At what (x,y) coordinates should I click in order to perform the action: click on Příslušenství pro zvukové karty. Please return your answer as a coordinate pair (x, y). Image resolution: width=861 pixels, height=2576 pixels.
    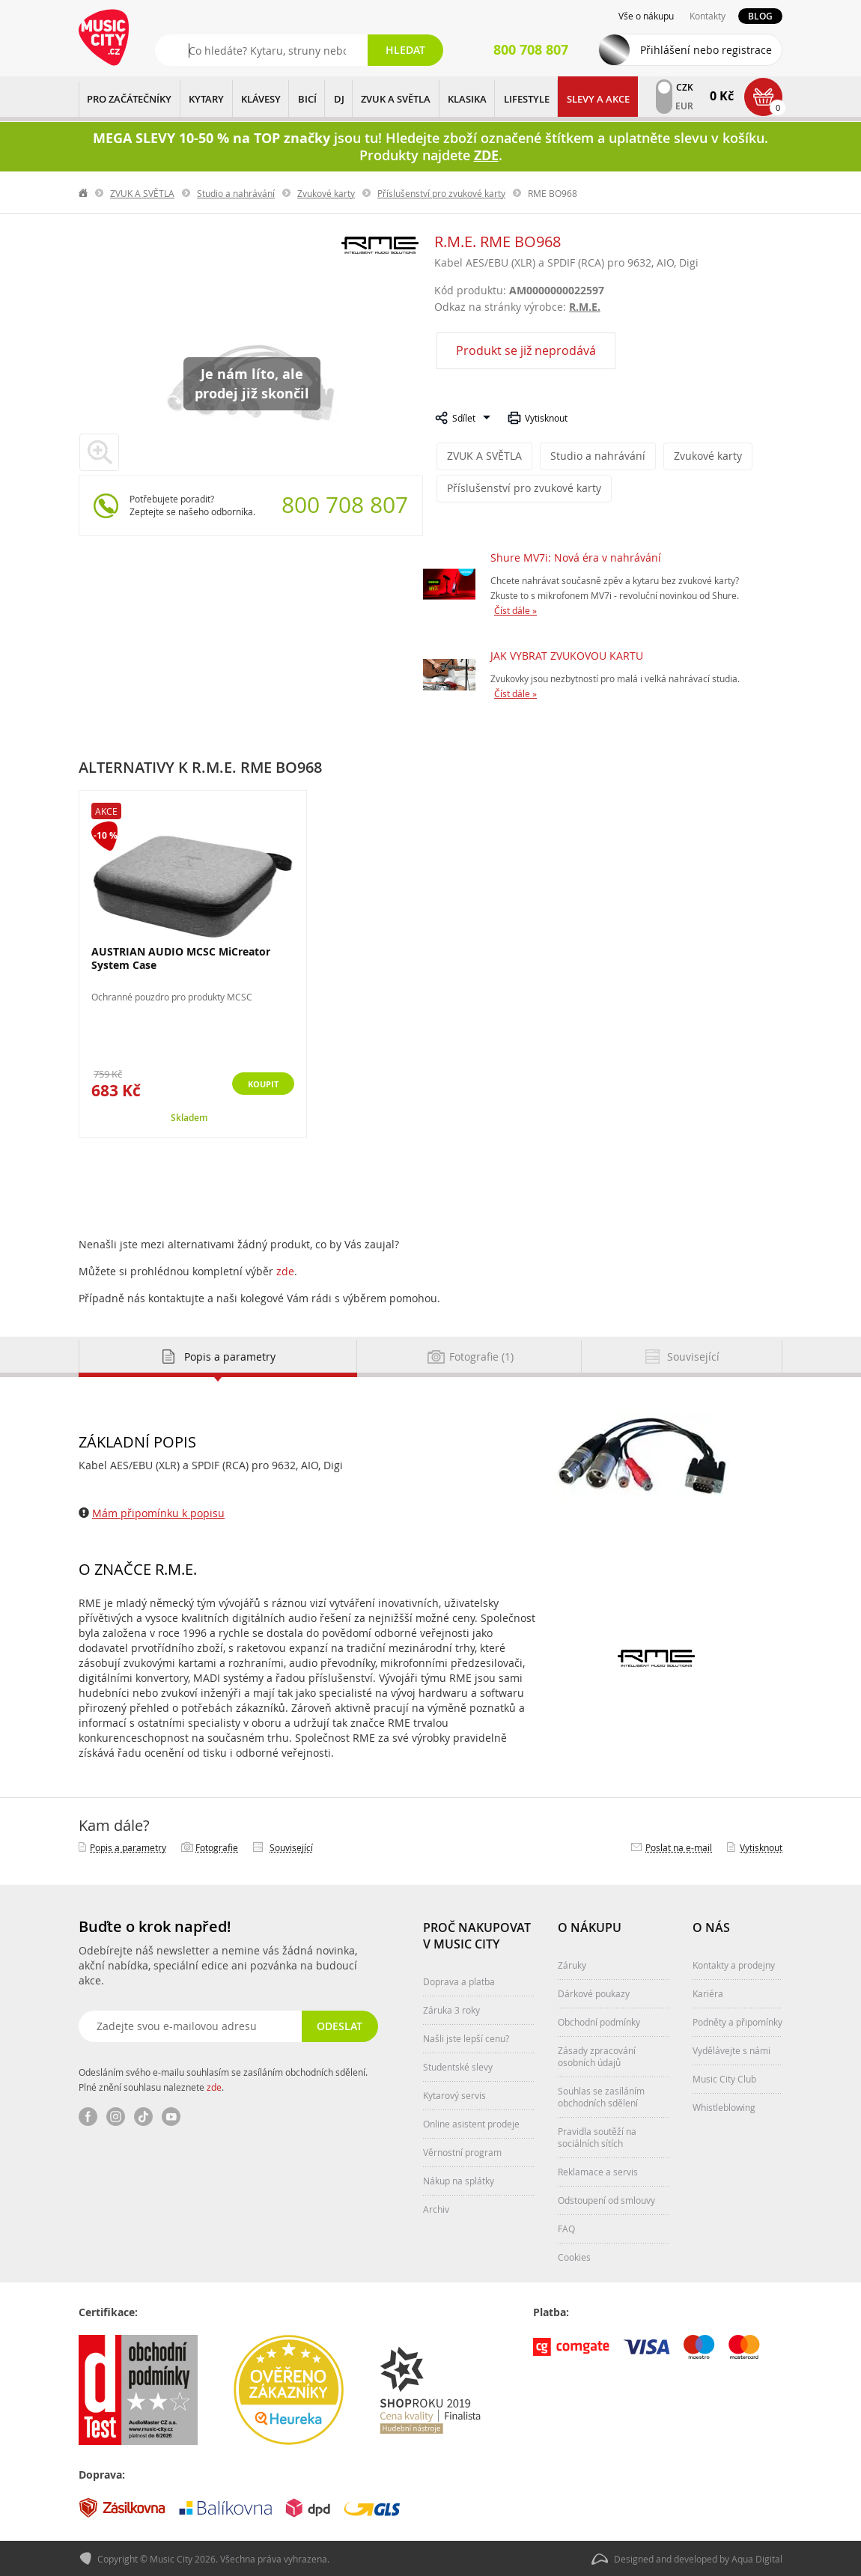
    Looking at the image, I should click on (441, 193).